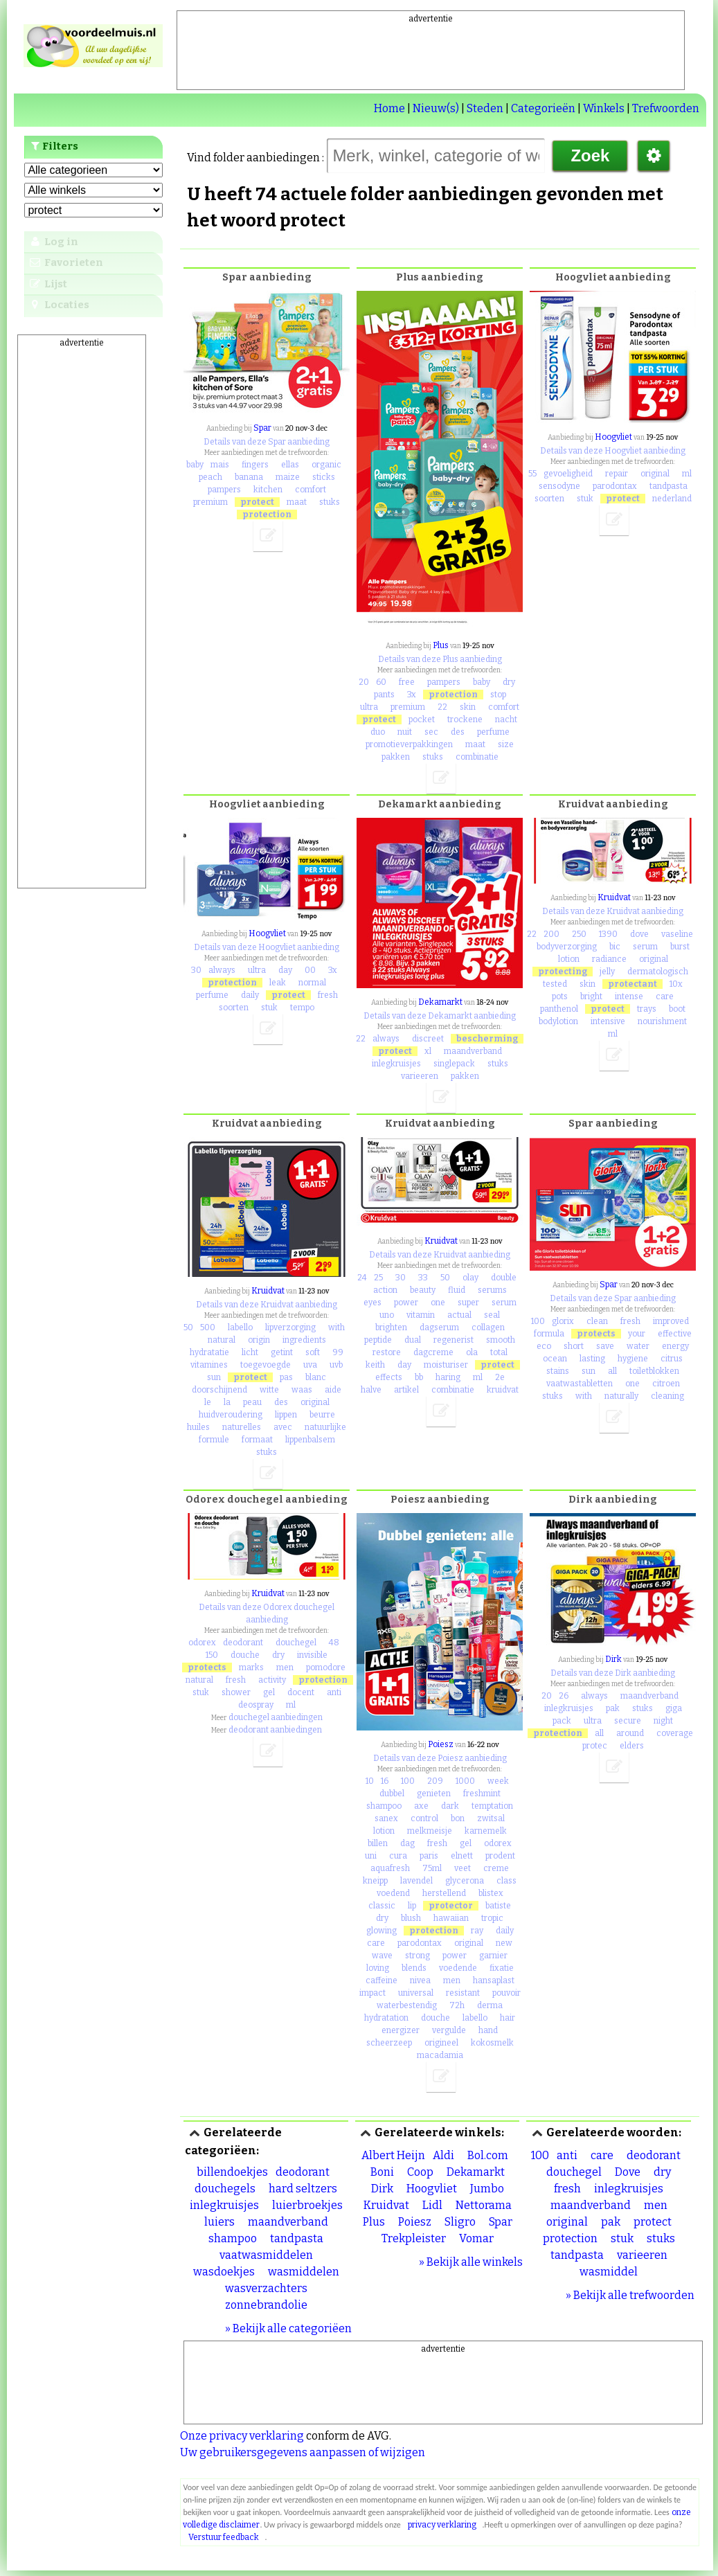 The height and width of the screenshot is (2576, 718). Describe the element at coordinates (585, 498) in the screenshot. I see `stuk` at that location.